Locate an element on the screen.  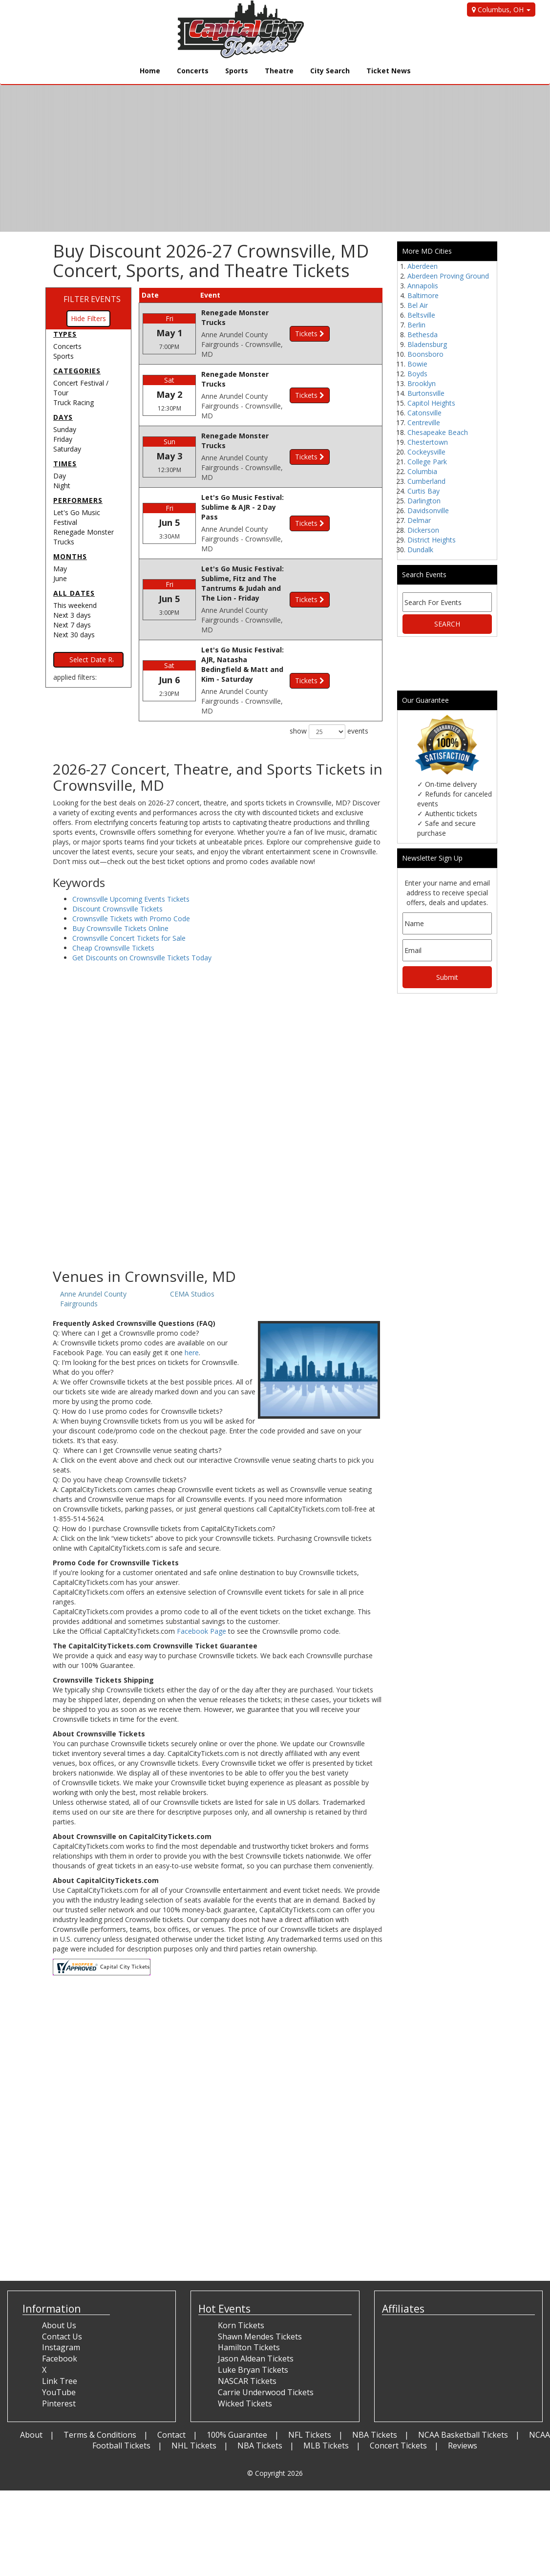
Bethesda is located at coordinates (422, 334).